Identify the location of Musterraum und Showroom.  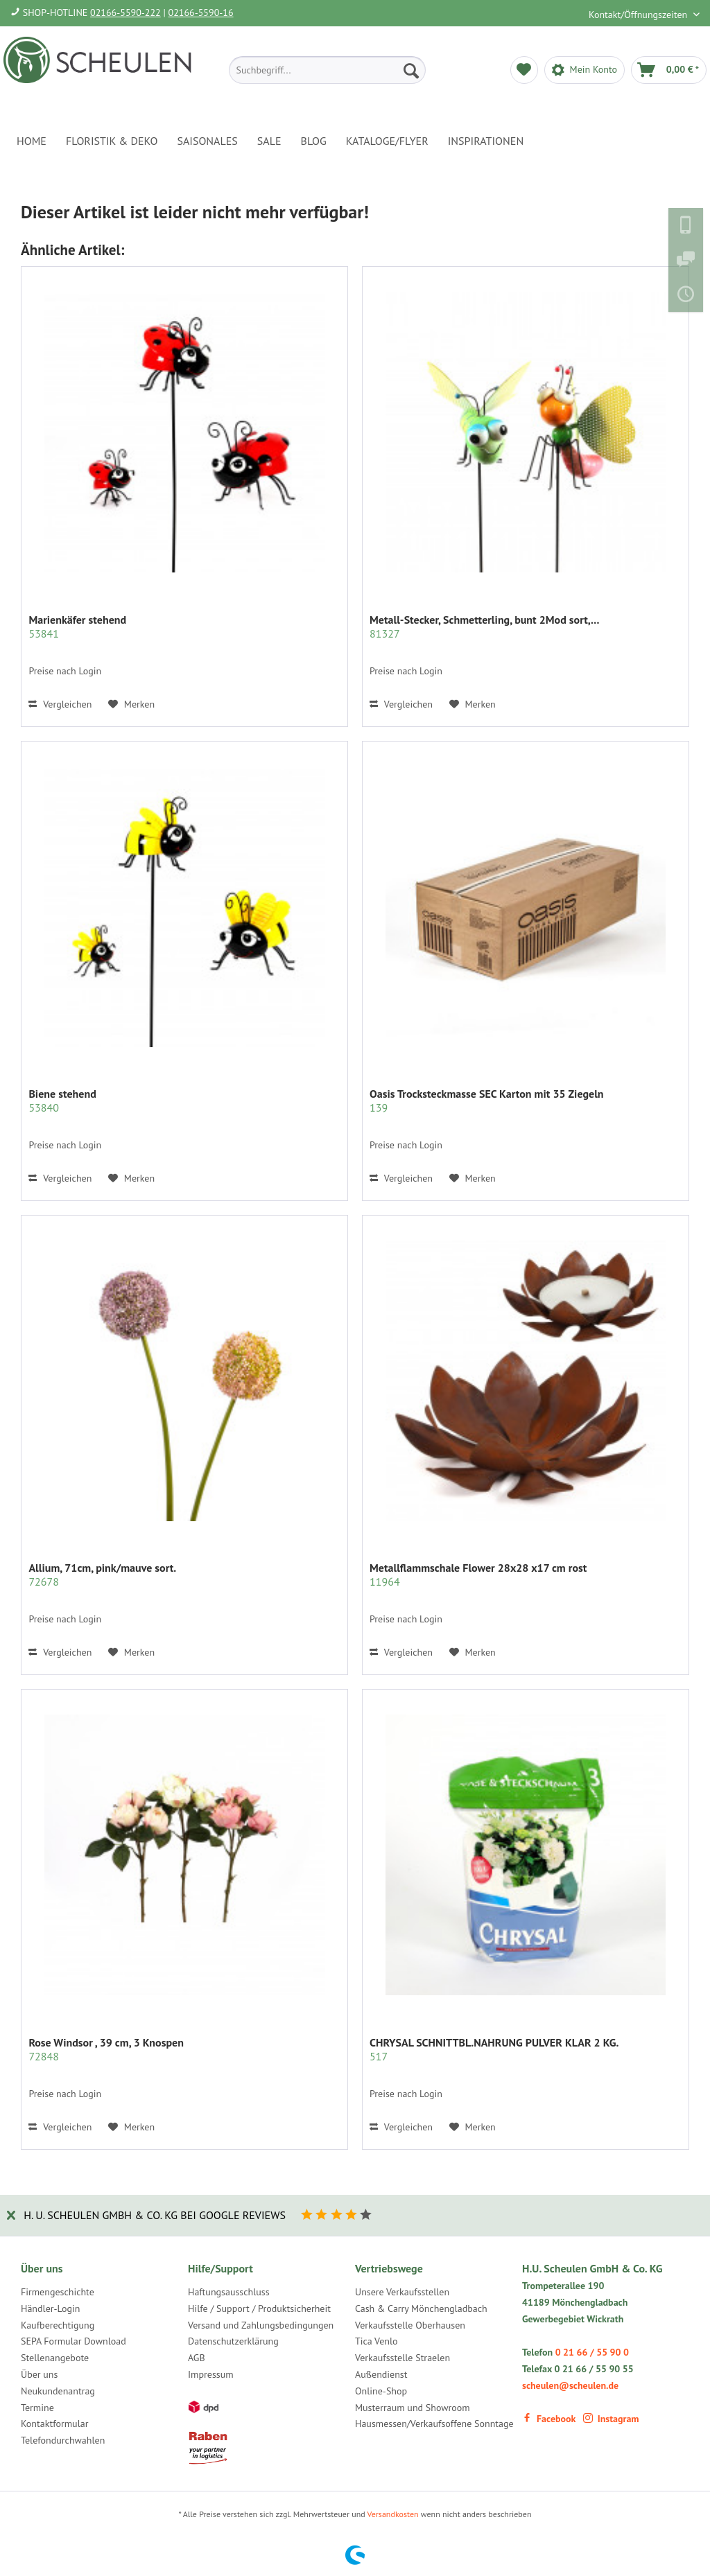
(412, 2407).